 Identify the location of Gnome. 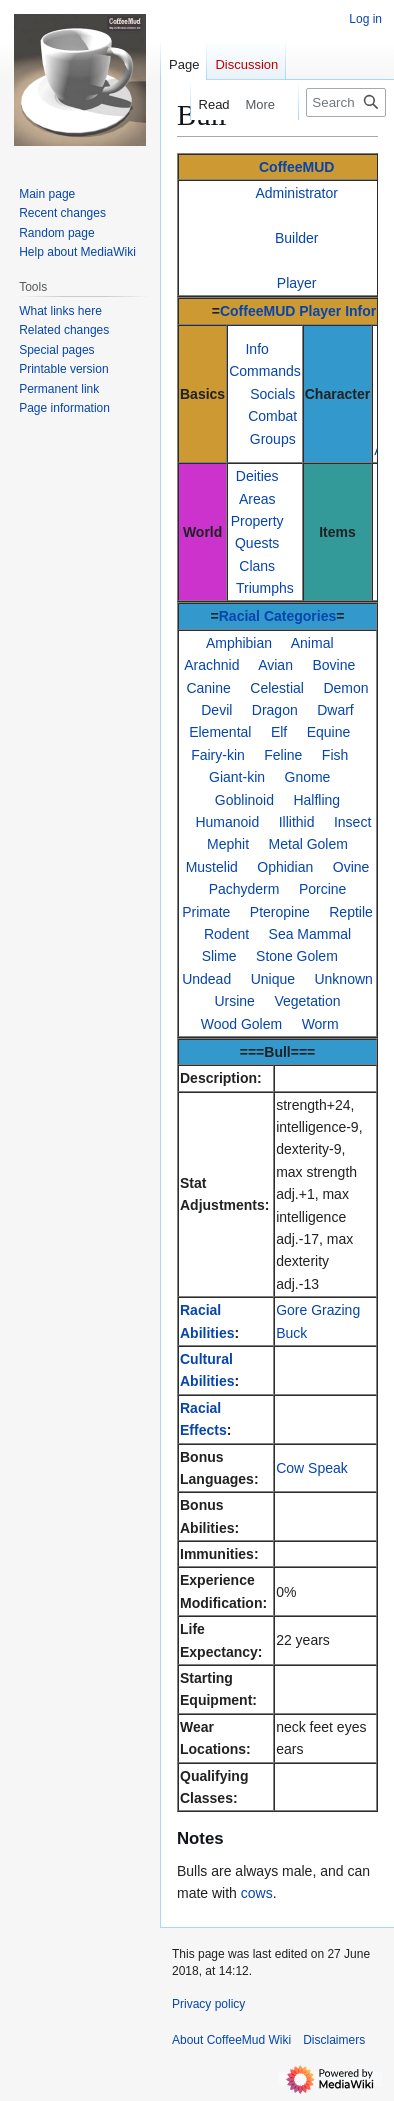
(308, 777).